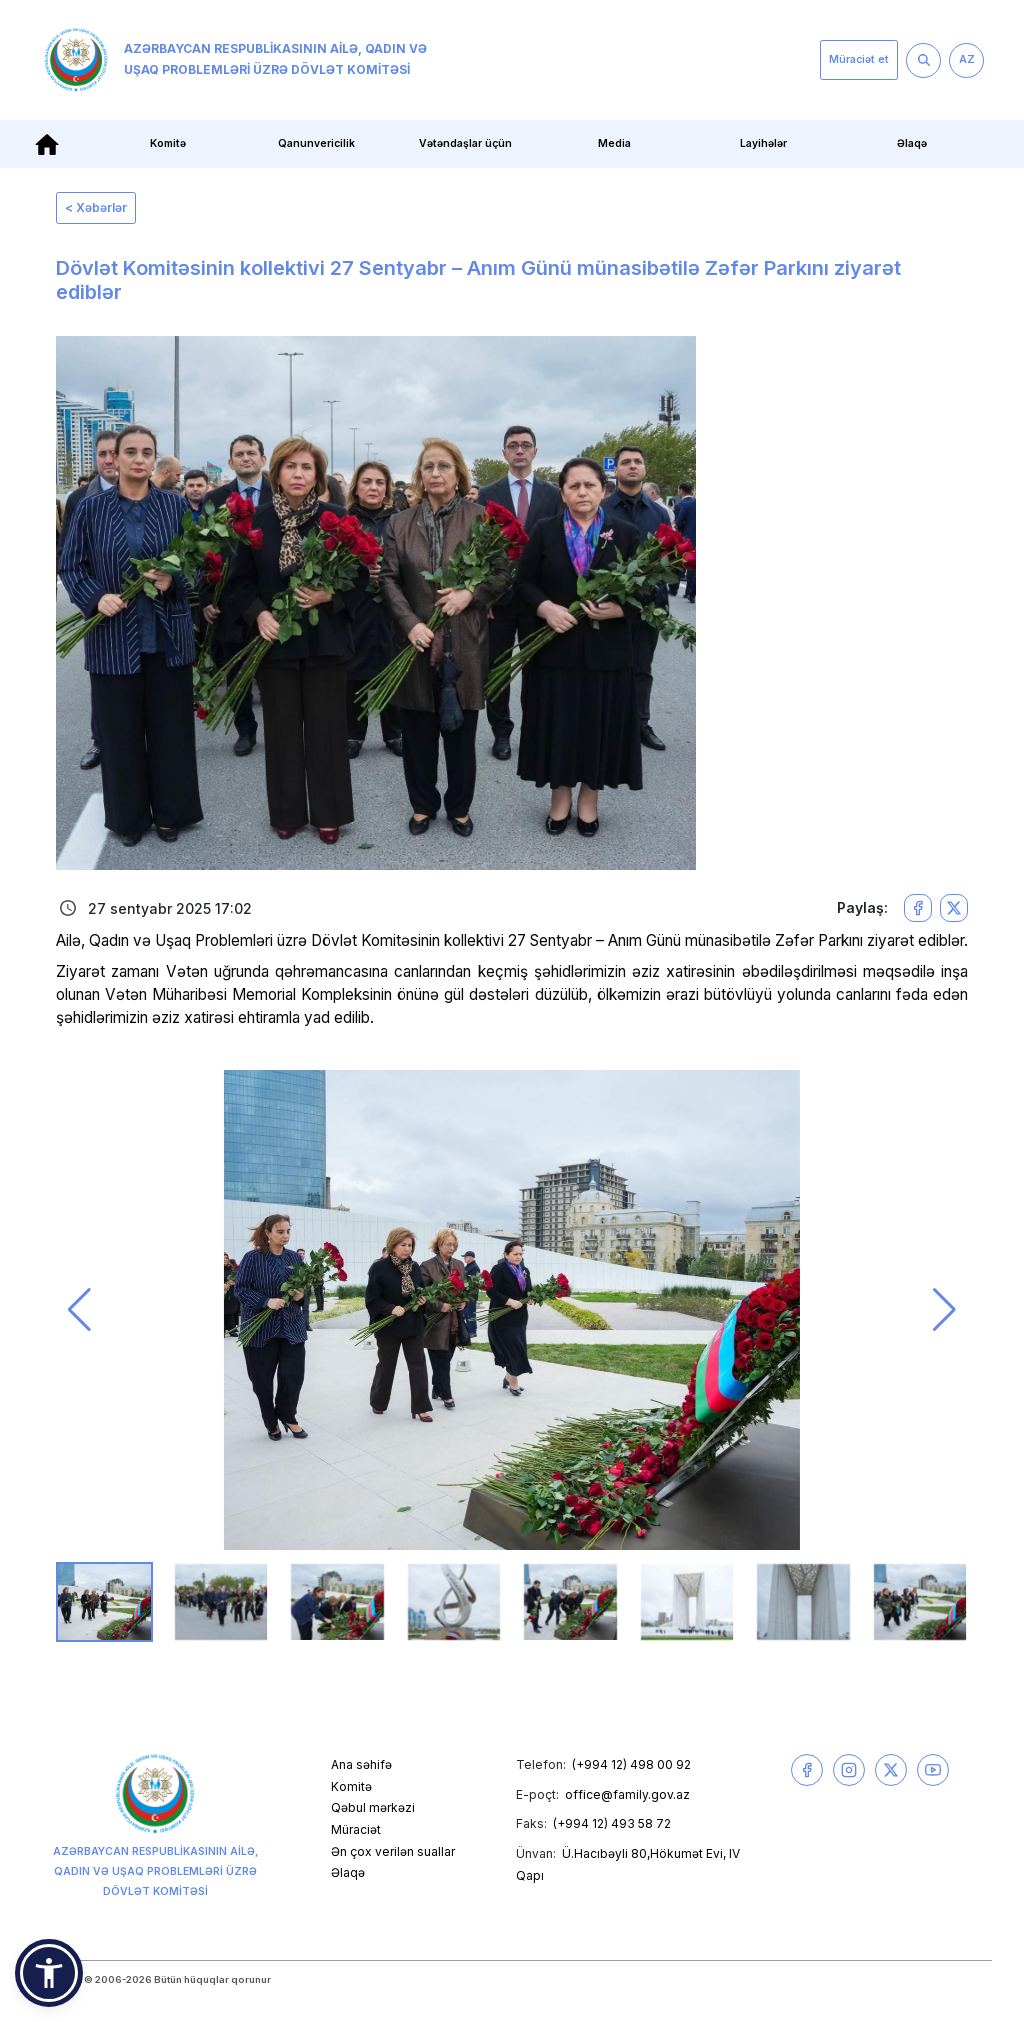 The height and width of the screenshot is (2022, 1024). I want to click on Müraciət et, so click(859, 59).